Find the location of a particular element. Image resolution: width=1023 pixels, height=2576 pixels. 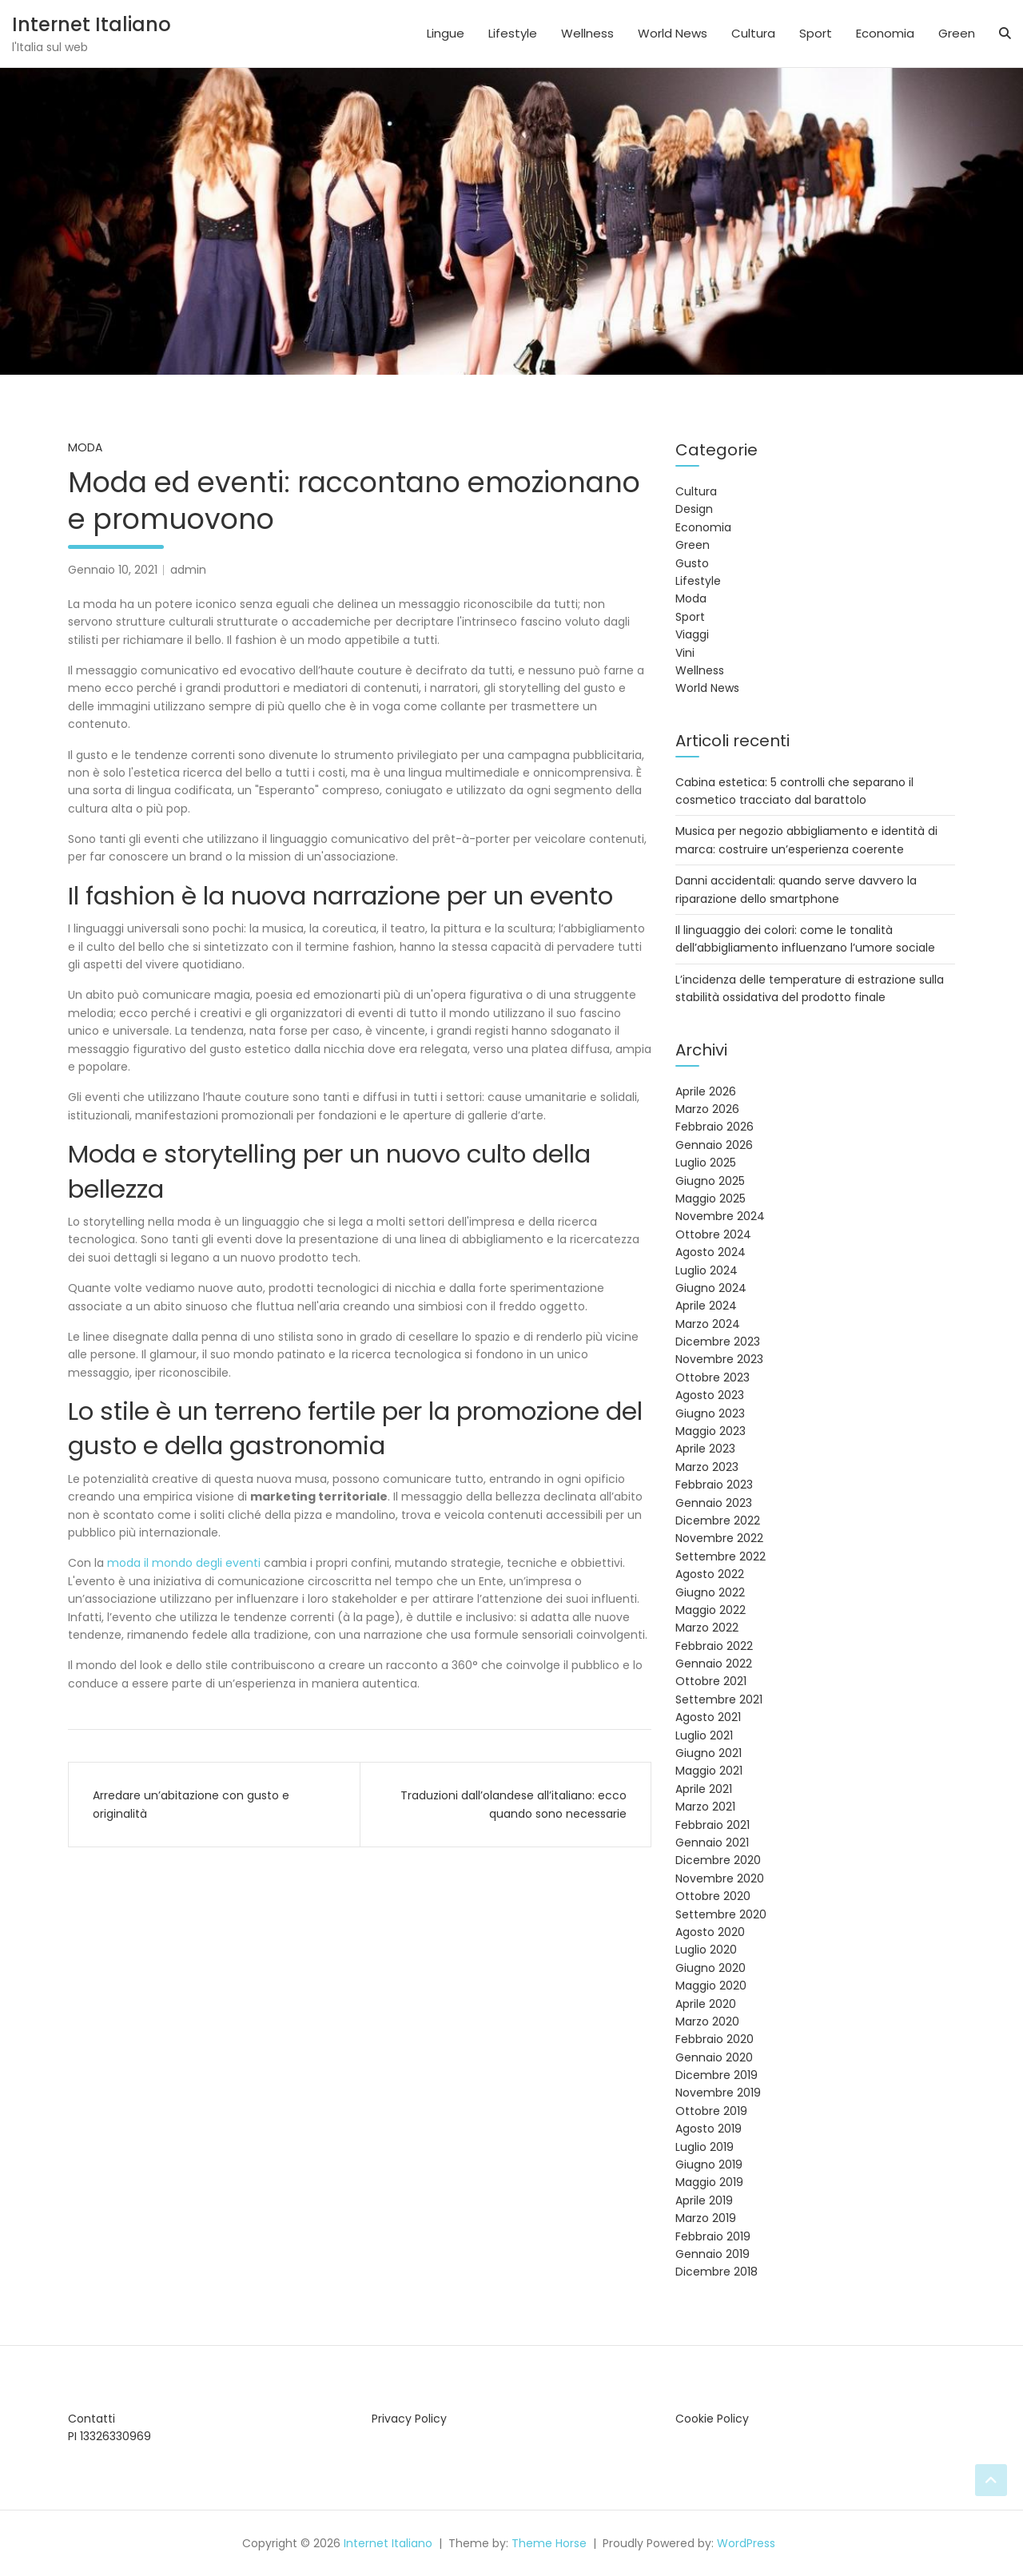

Gennaio 2020 is located at coordinates (714, 2057).